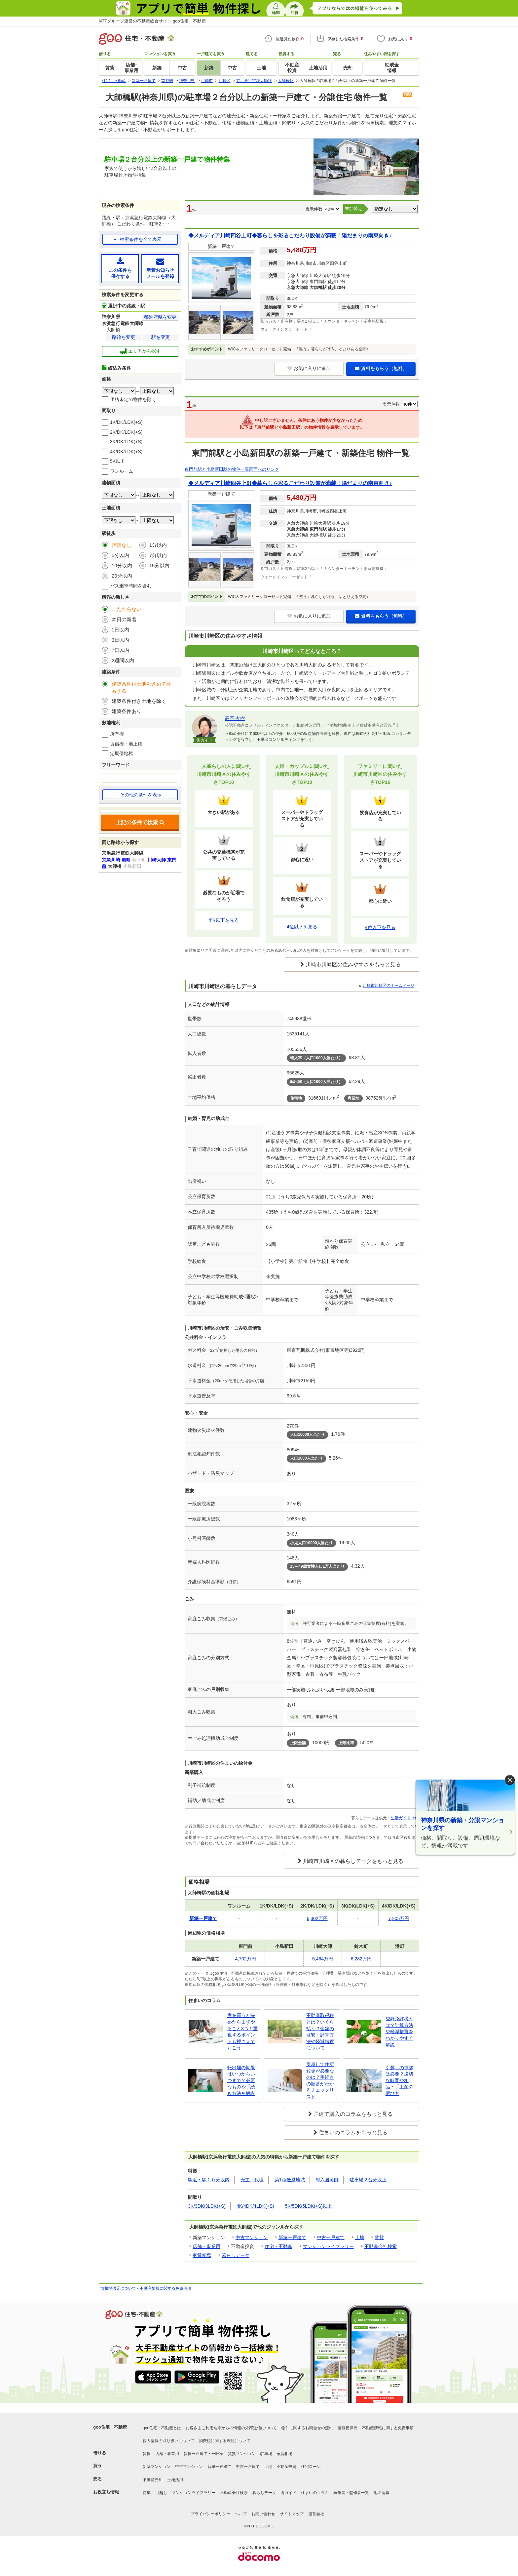 The height and width of the screenshot is (2576, 518). I want to click on お客さまご利用端末からの情報の外部送信について, so click(231, 2428).